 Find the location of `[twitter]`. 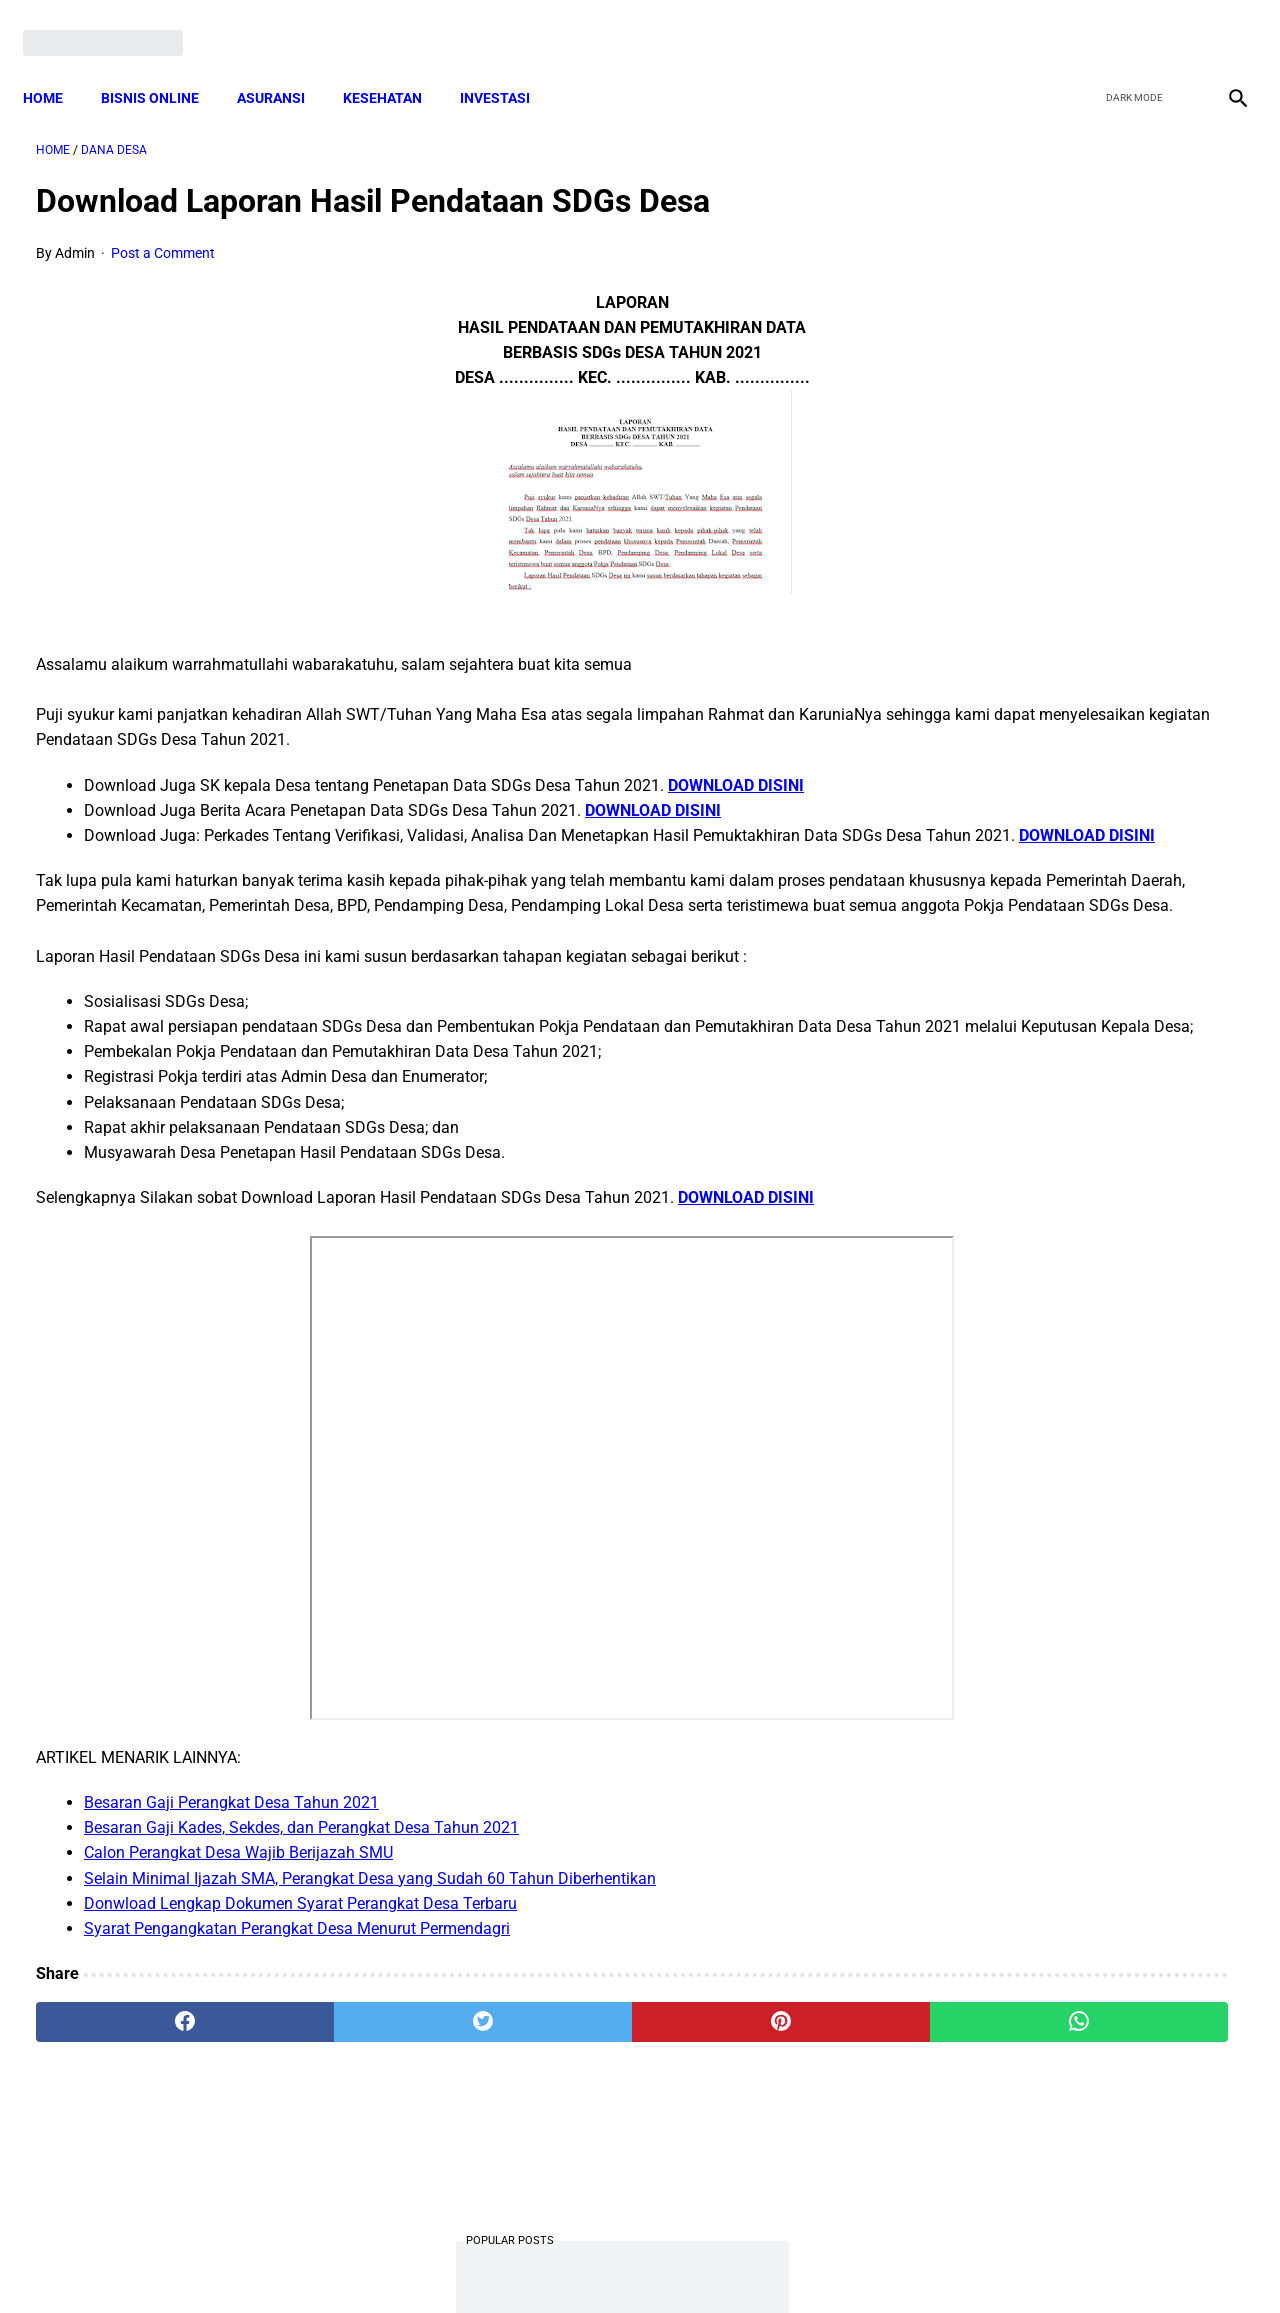

[twitter] is located at coordinates (1128, 22).